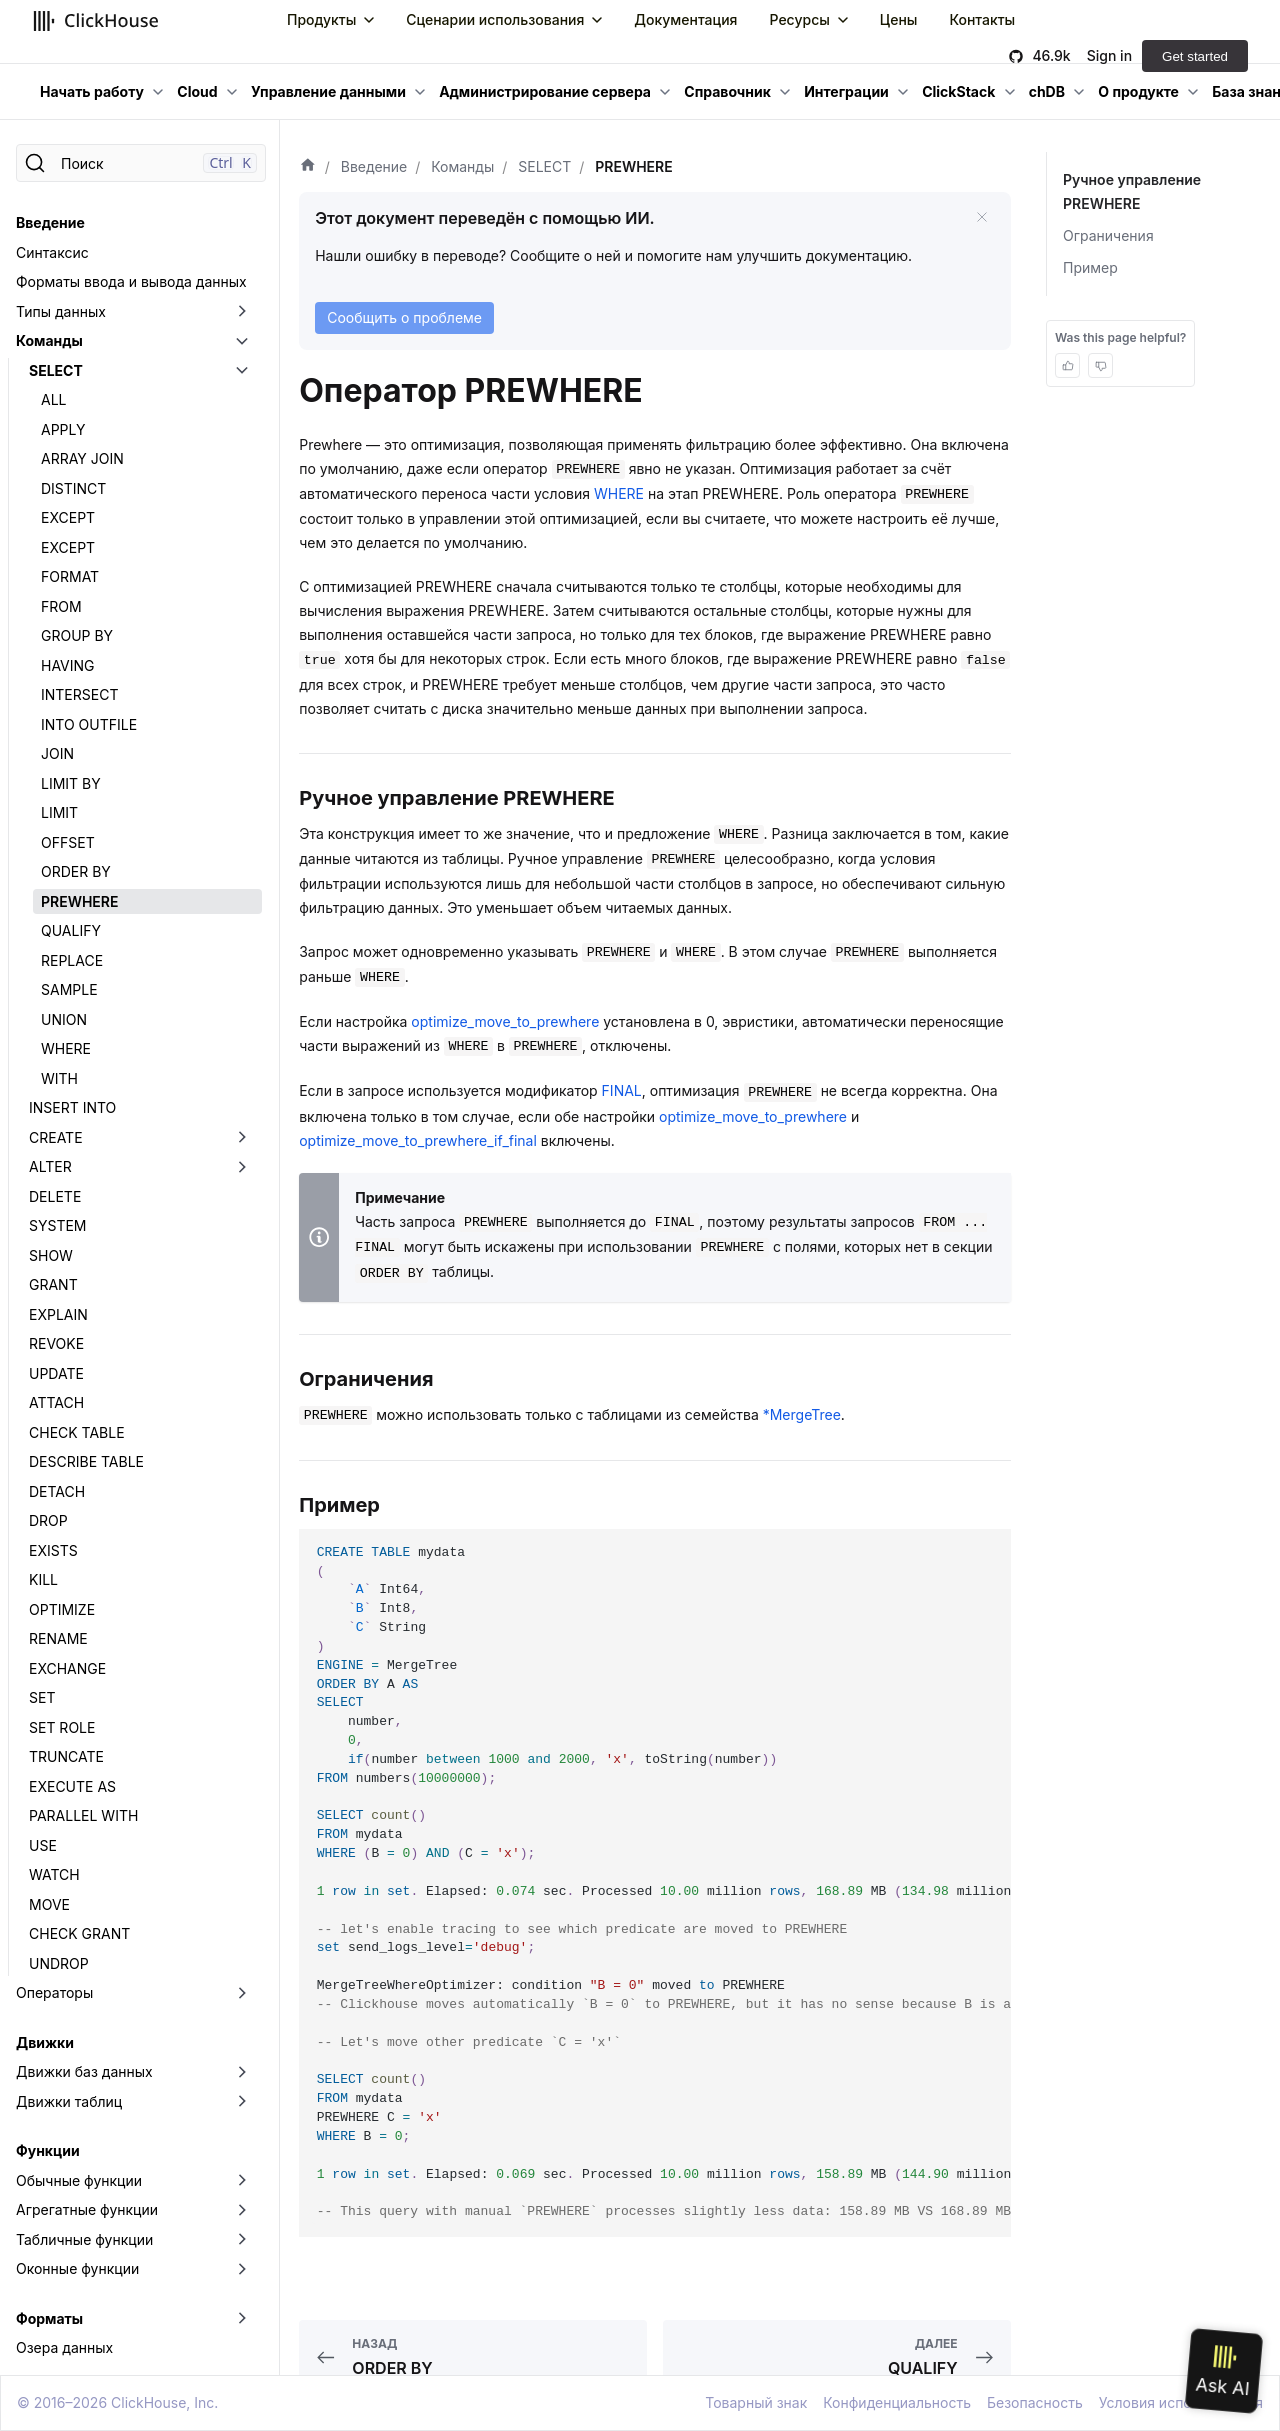 This screenshot has width=1280, height=2431. Describe the element at coordinates (63, 429) in the screenshot. I see `APPLY` at that location.